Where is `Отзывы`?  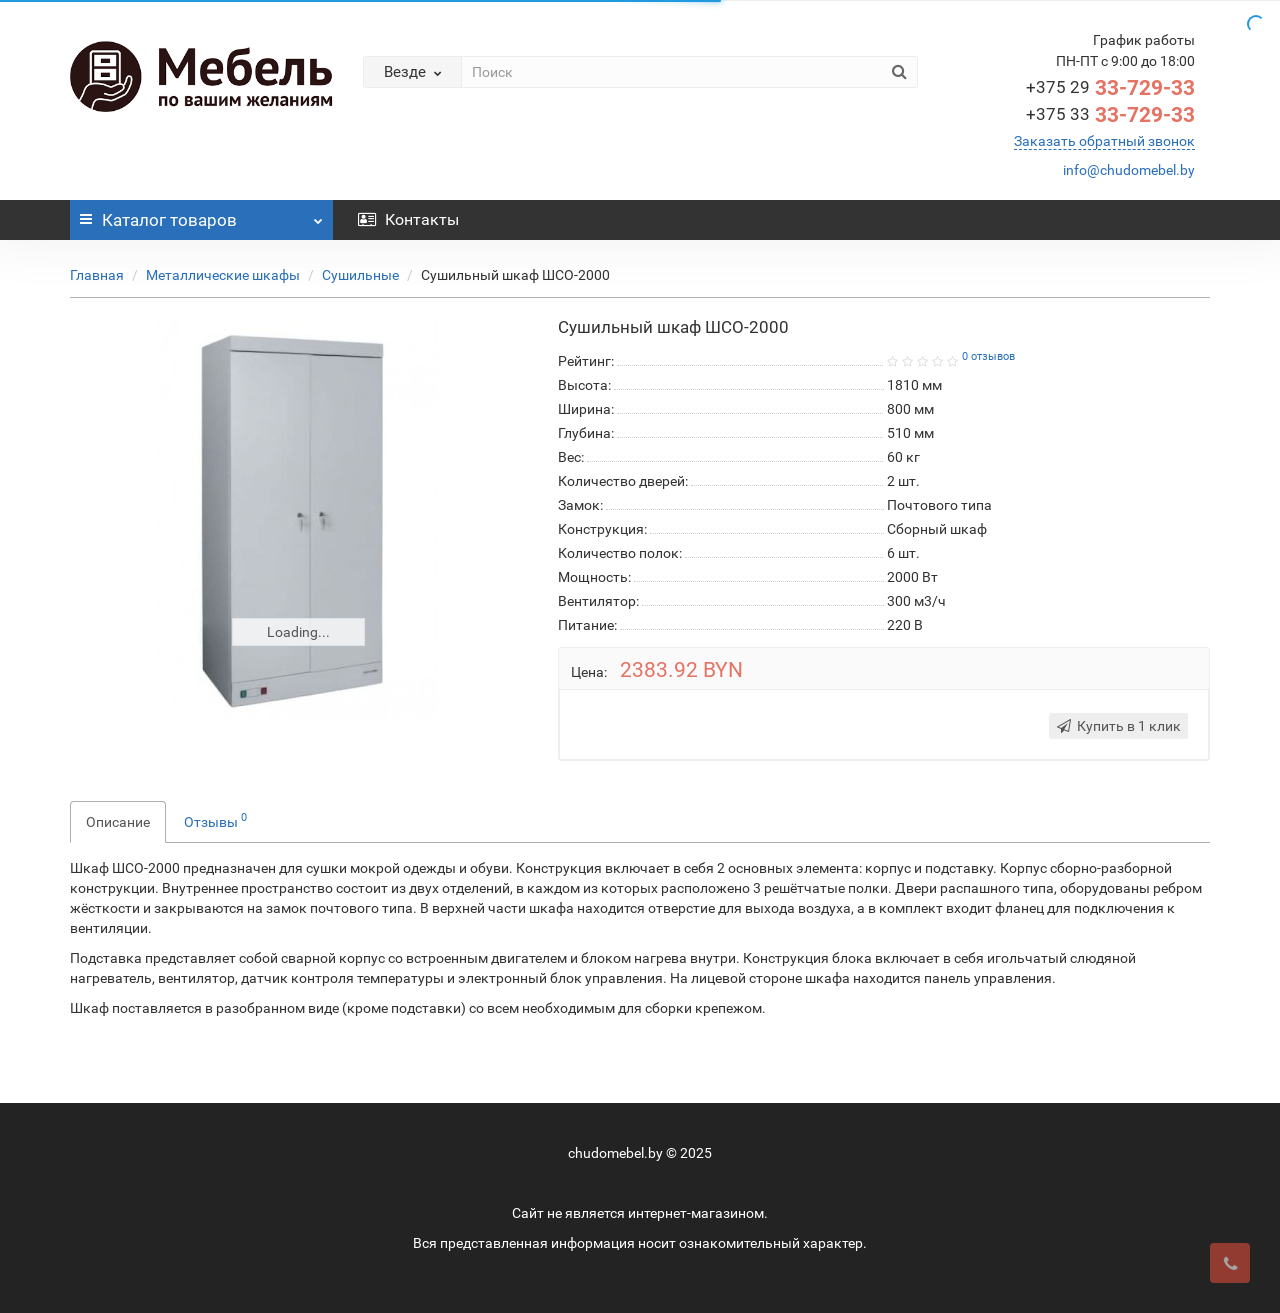 Отзывы is located at coordinates (215, 820).